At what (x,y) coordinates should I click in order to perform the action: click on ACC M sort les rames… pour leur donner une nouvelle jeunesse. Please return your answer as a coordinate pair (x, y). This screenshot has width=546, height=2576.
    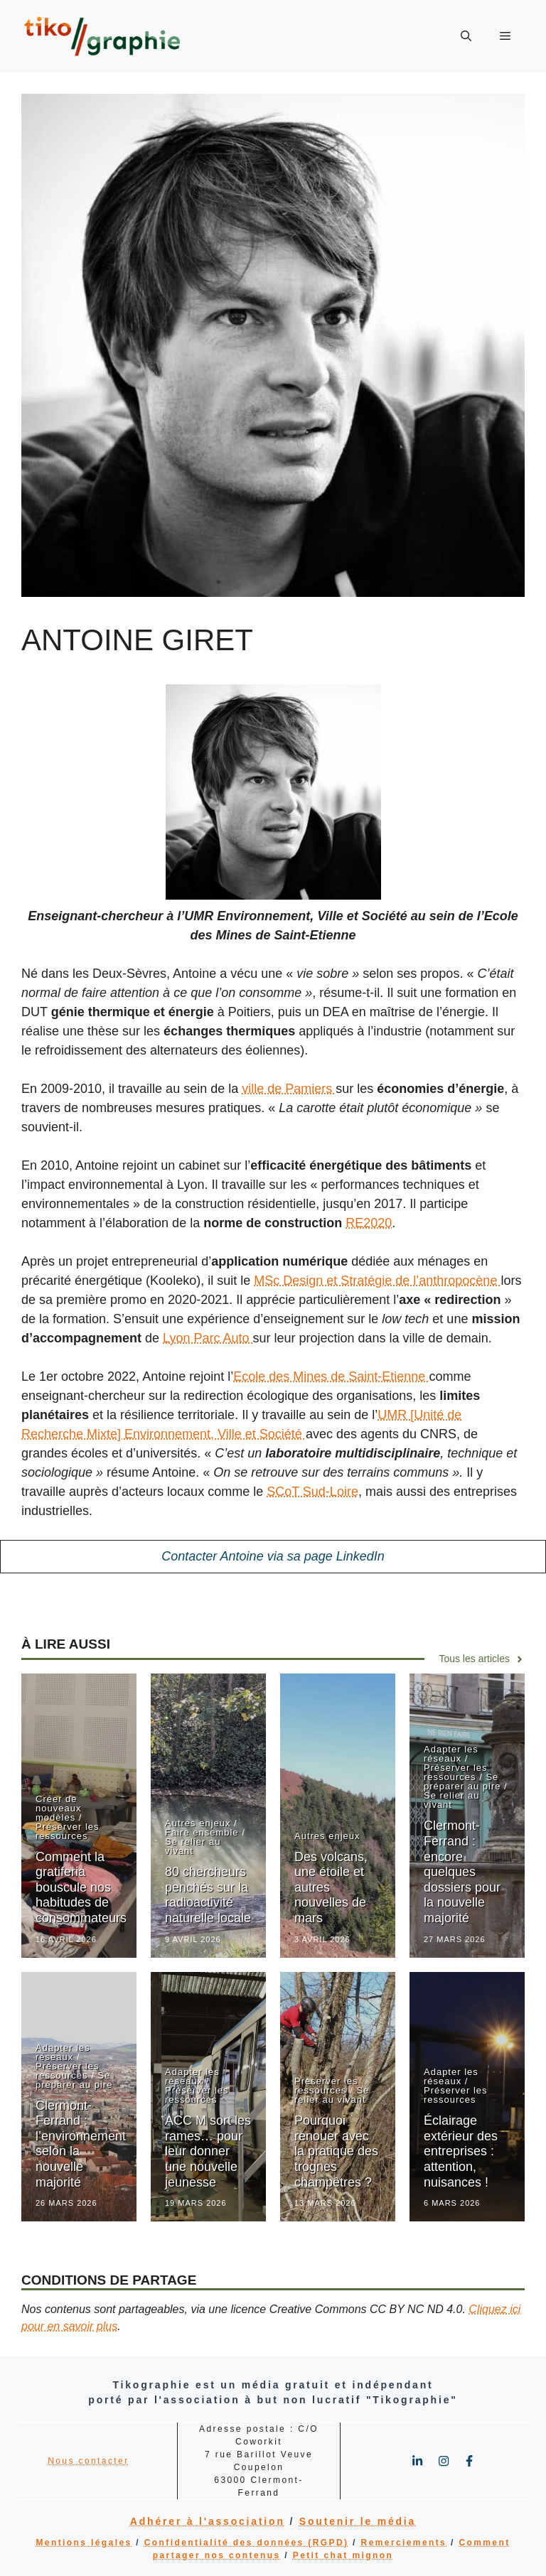
    Looking at the image, I should click on (208, 2151).